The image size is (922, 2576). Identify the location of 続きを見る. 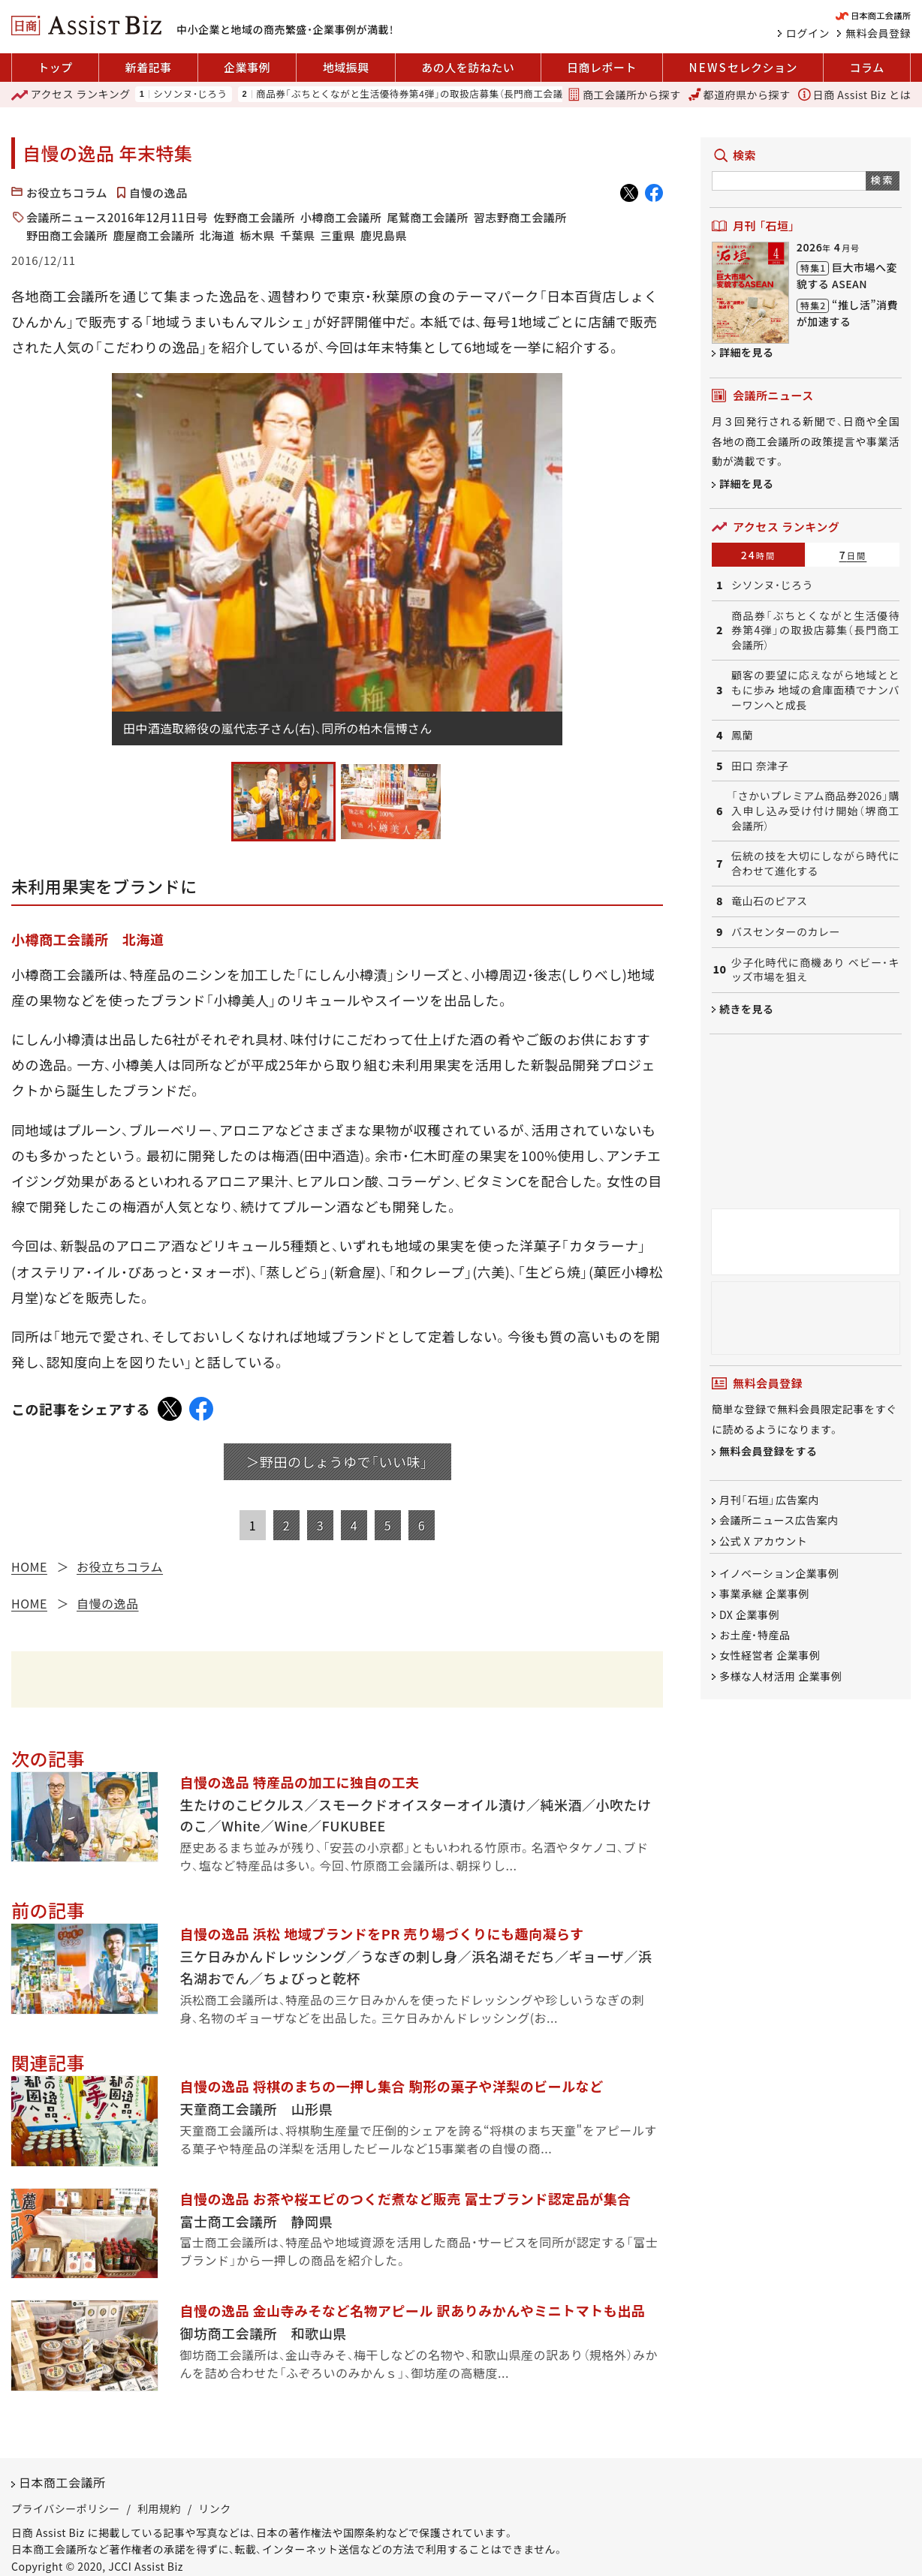
(746, 1008).